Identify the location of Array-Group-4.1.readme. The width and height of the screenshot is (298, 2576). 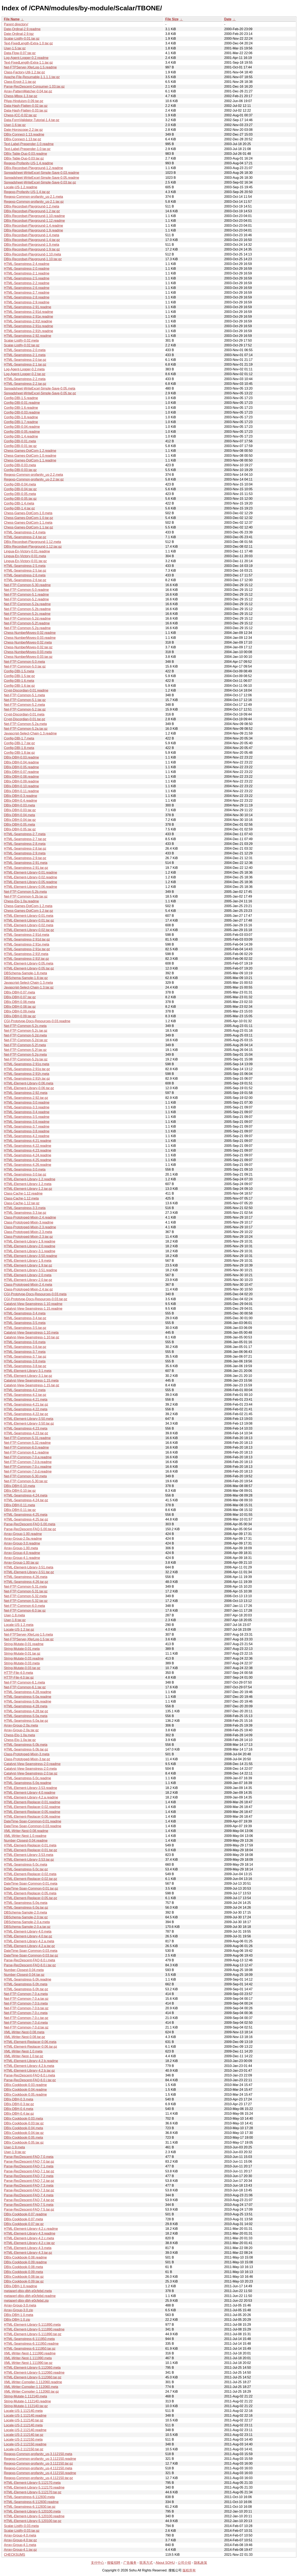
(22, 1558).